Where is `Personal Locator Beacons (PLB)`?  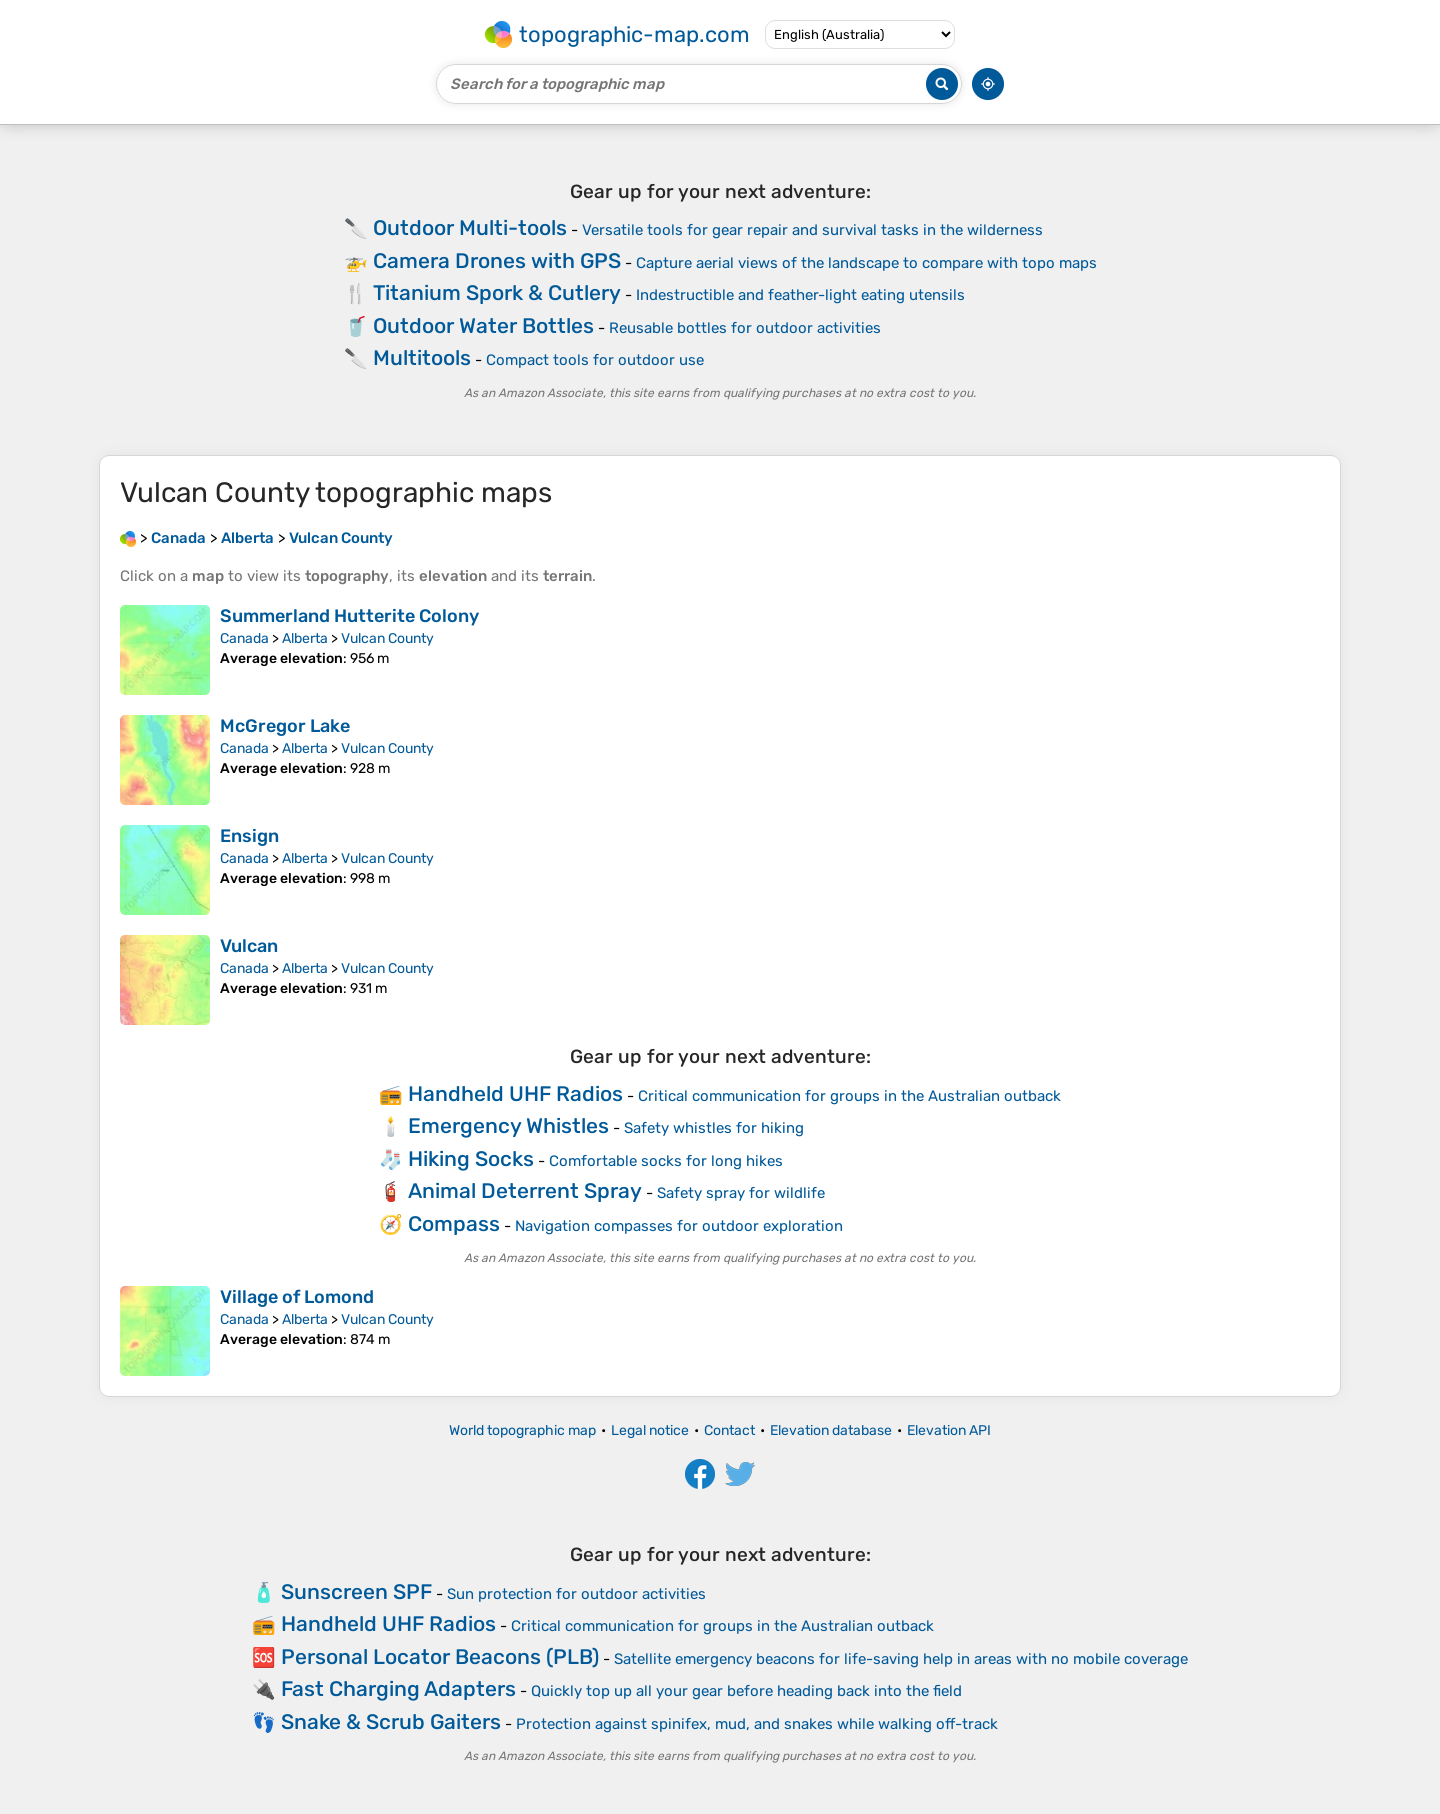
Personal Locator Beacons (PLB) is located at coordinates (440, 1656).